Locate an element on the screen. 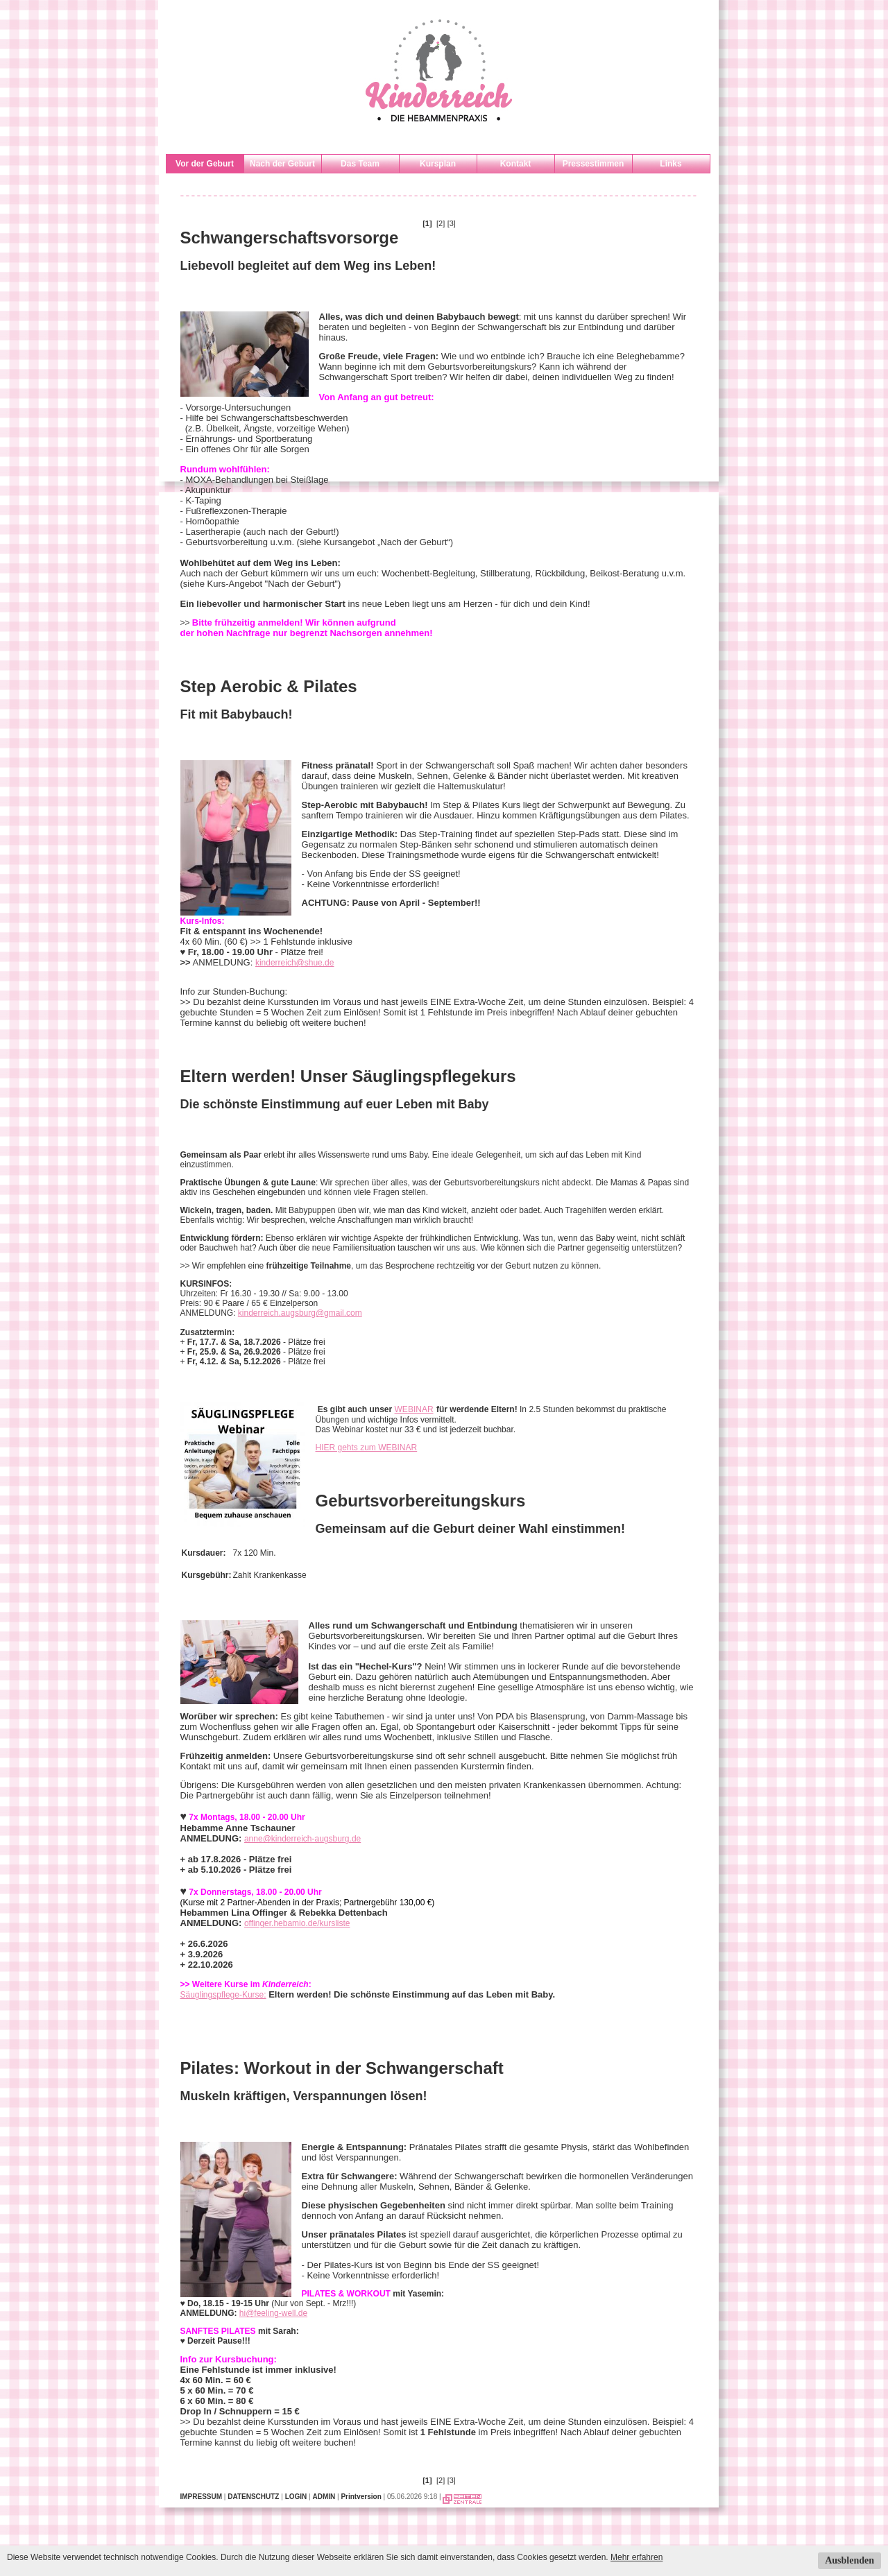 The width and height of the screenshot is (888, 2576). hi@feeling-well.de is located at coordinates (273, 2313).